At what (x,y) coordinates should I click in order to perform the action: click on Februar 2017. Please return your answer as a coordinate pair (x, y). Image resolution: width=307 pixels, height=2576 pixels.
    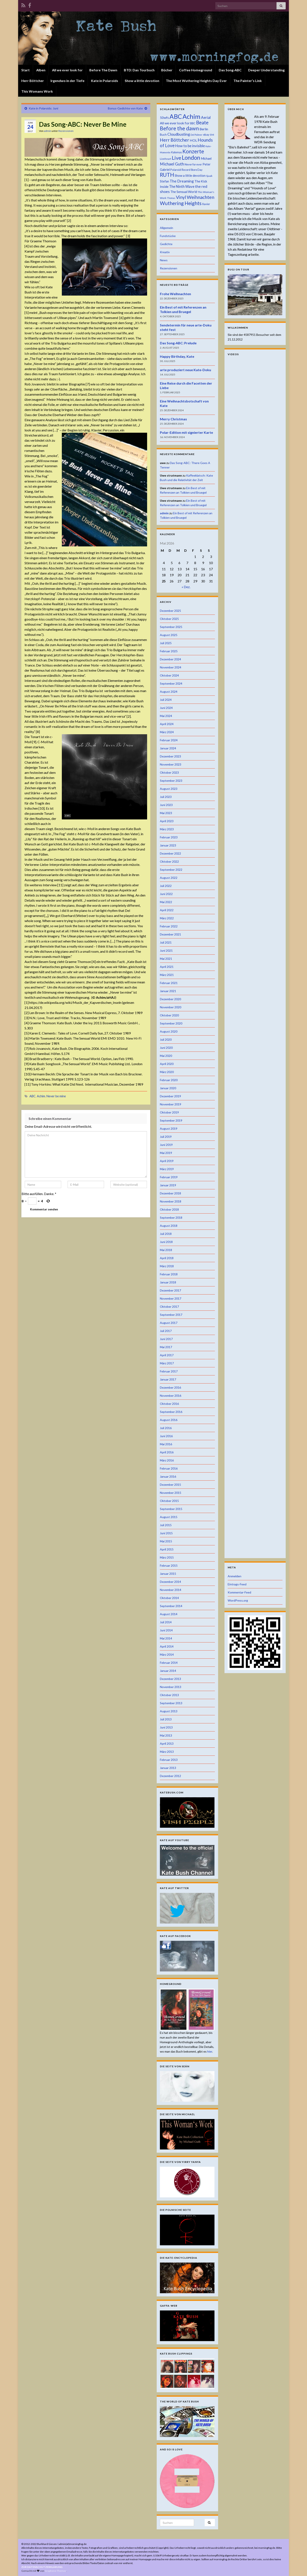
    Looking at the image, I should click on (169, 1371).